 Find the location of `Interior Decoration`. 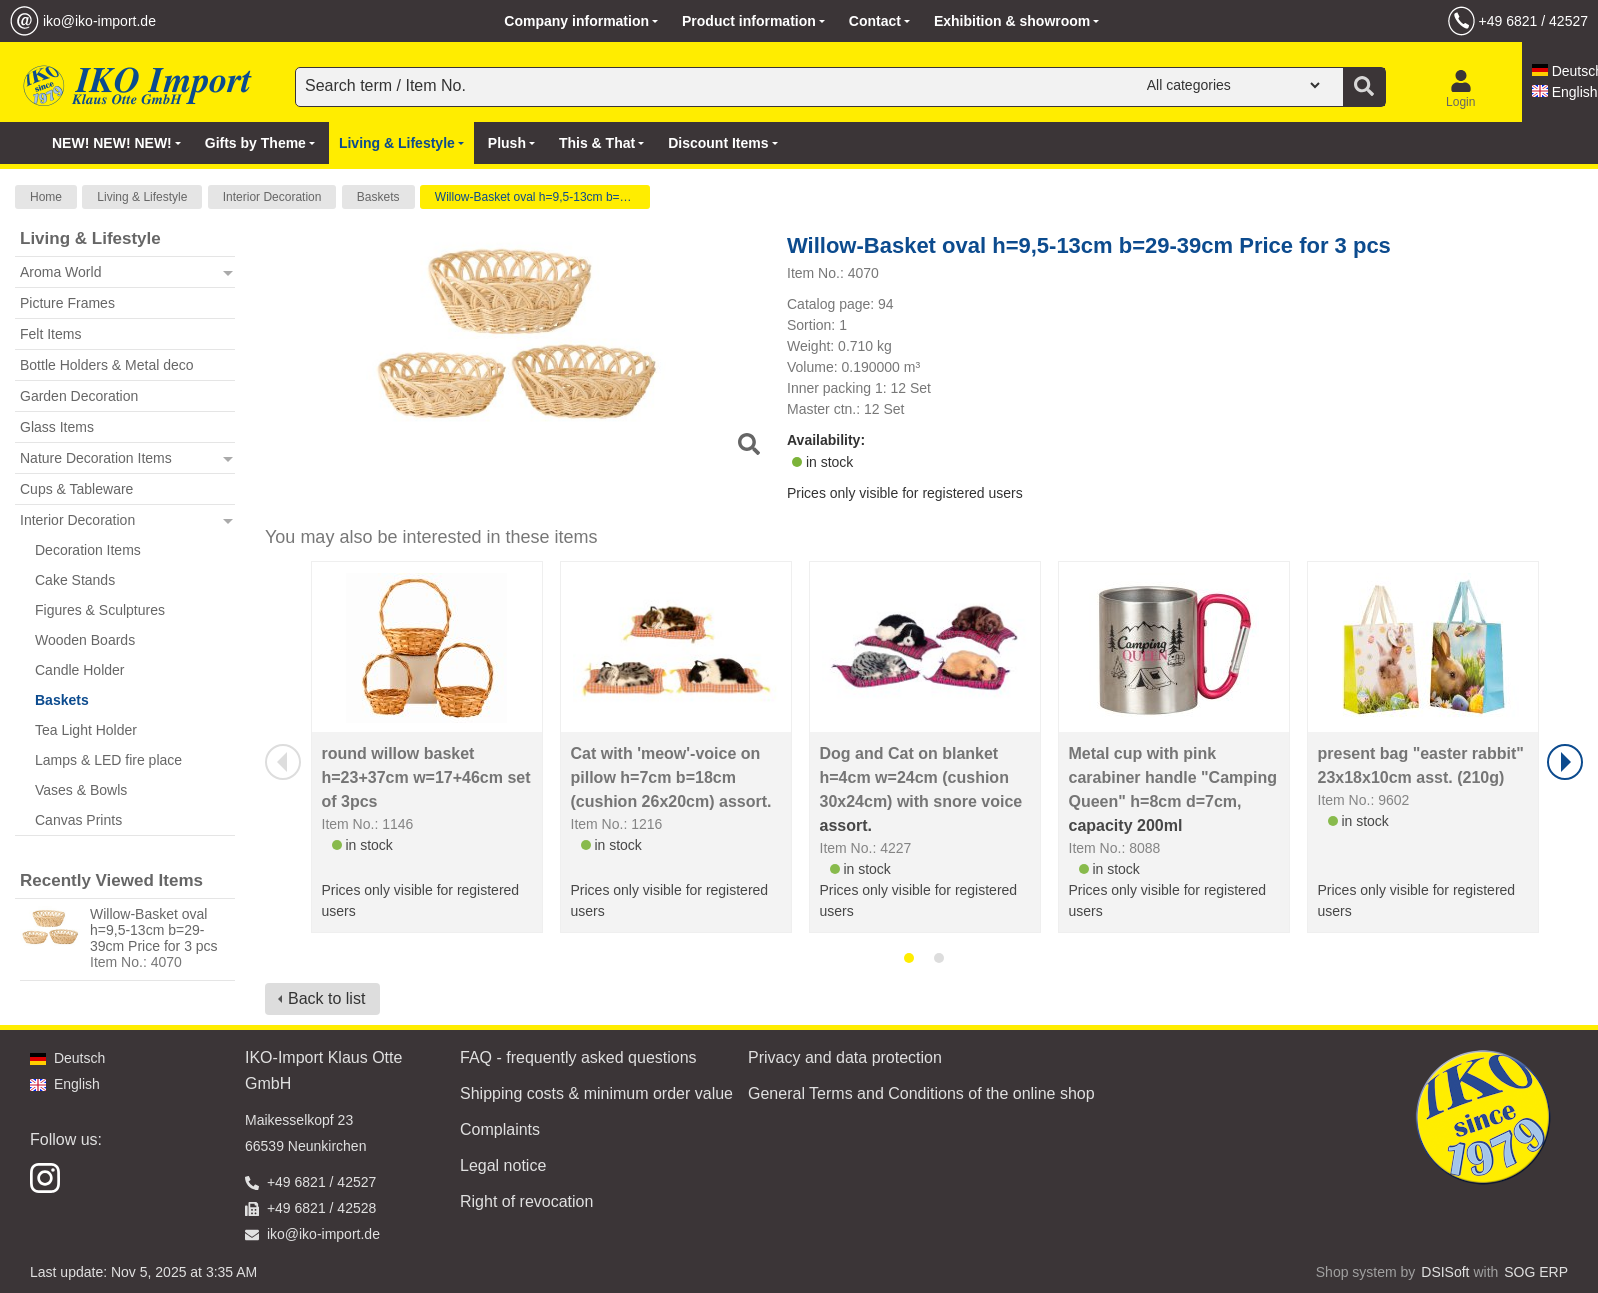

Interior Decoration is located at coordinates (272, 197).